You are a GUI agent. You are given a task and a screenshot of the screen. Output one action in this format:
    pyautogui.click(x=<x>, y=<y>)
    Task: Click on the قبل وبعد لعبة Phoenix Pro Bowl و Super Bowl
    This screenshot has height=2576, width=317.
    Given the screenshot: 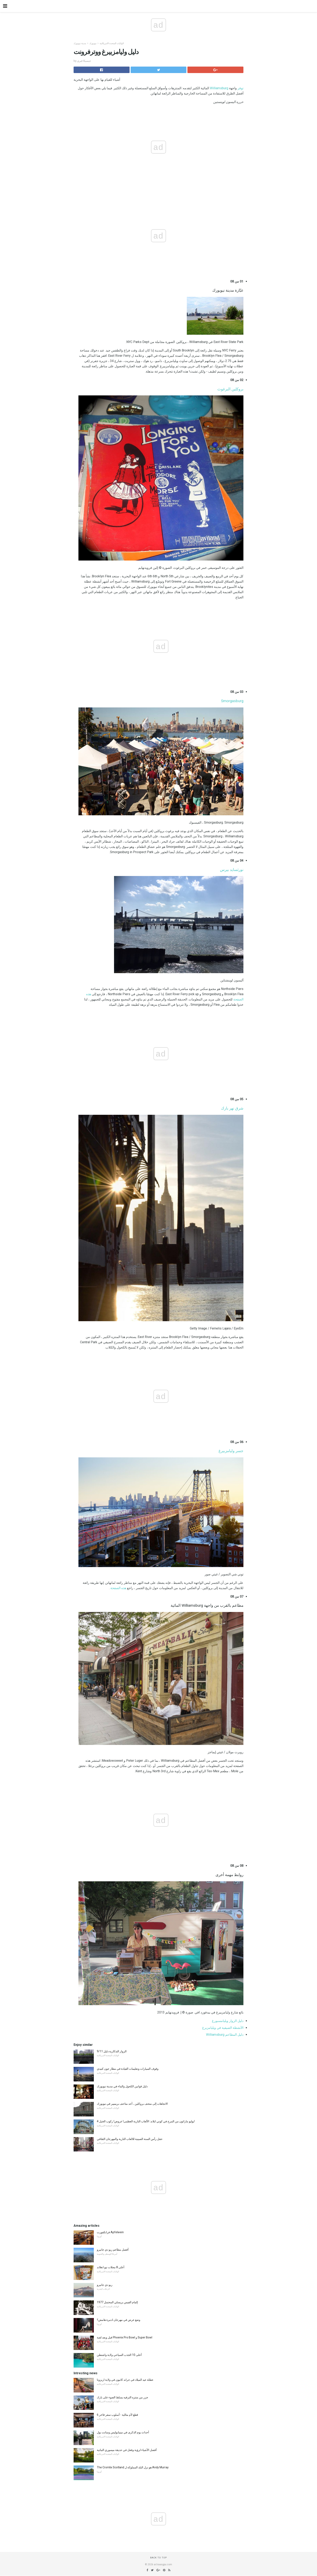 What is the action you would take?
    pyautogui.click(x=124, y=2337)
    